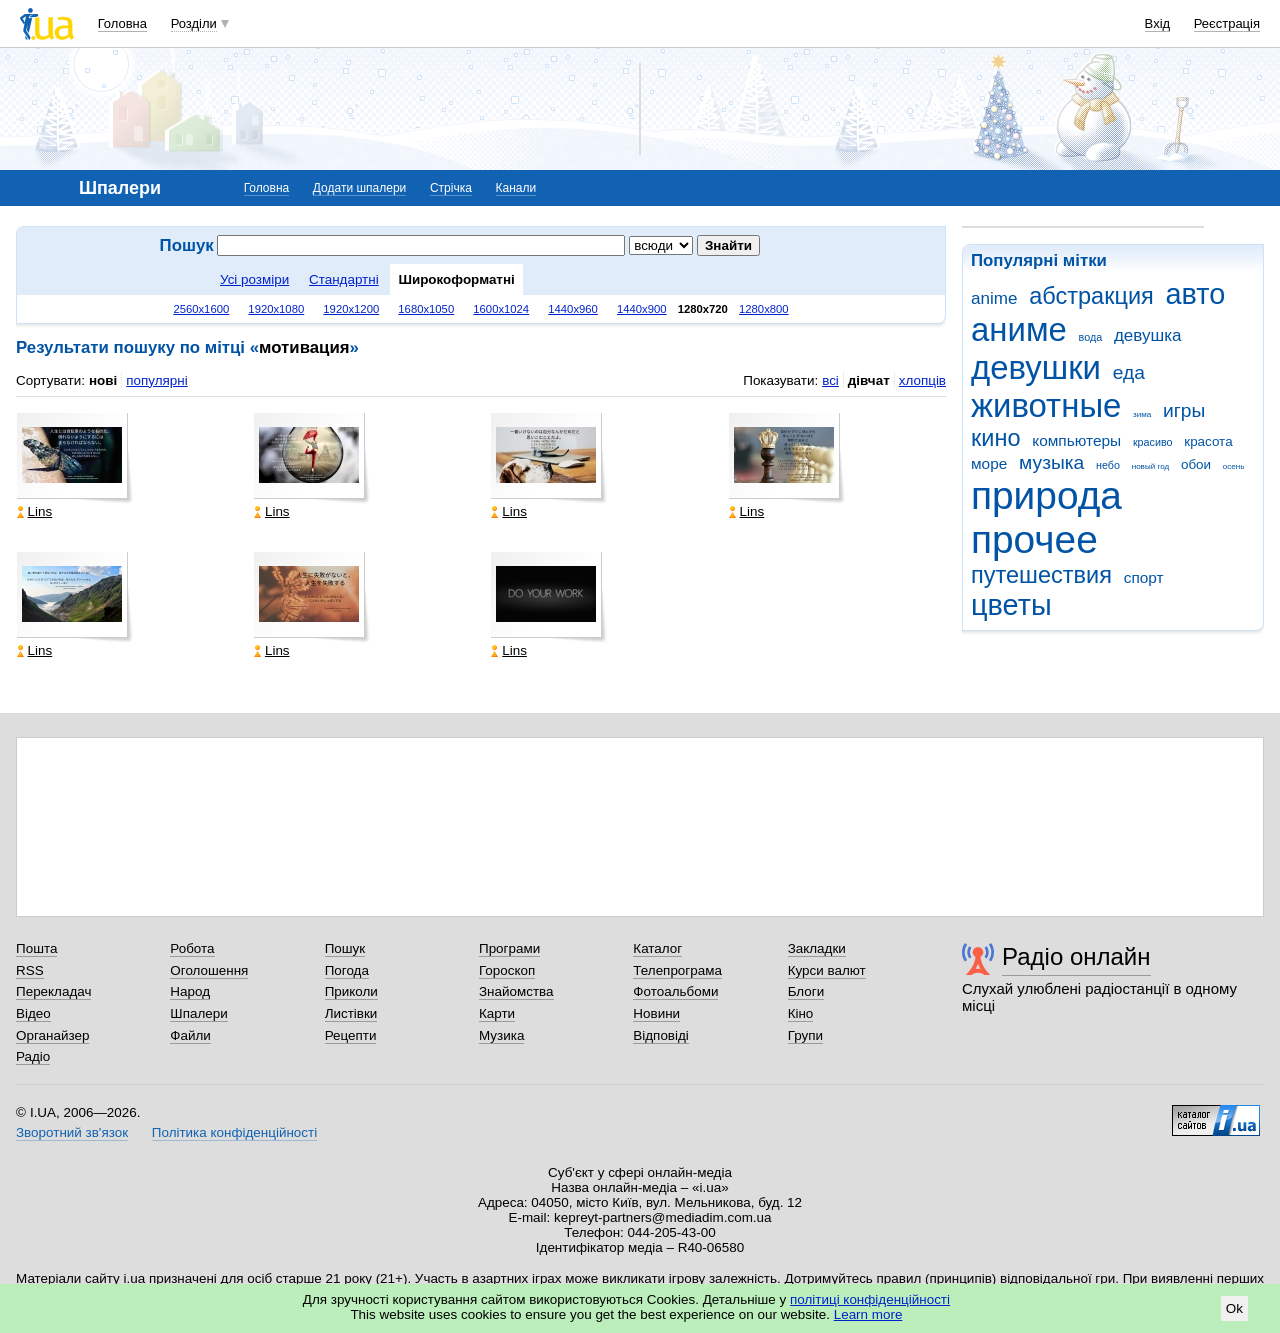  Describe the element at coordinates (426, 309) in the screenshot. I see `1680x1050` at that location.